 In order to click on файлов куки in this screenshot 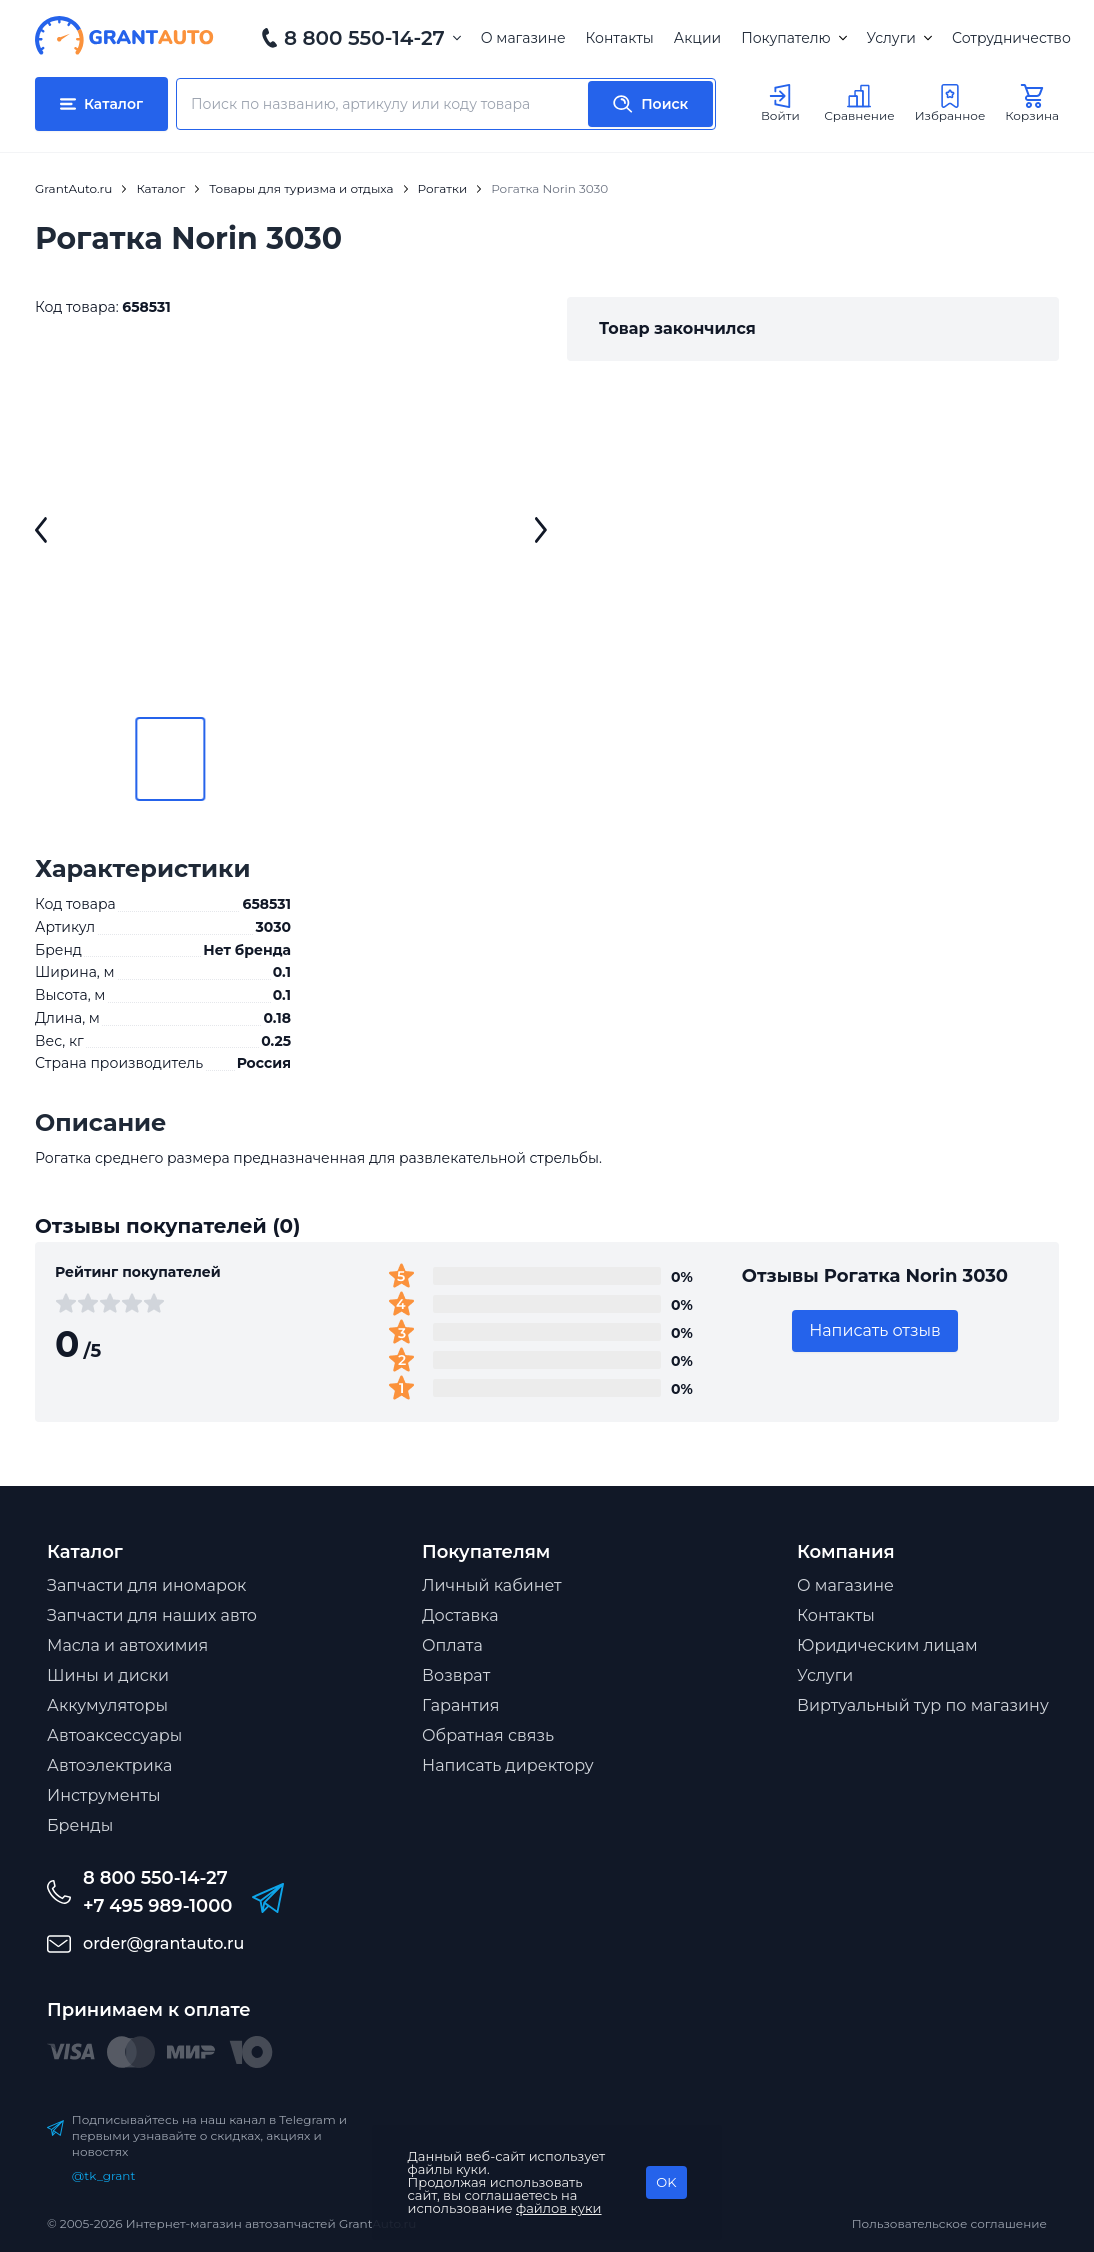, I will do `click(559, 2208)`.